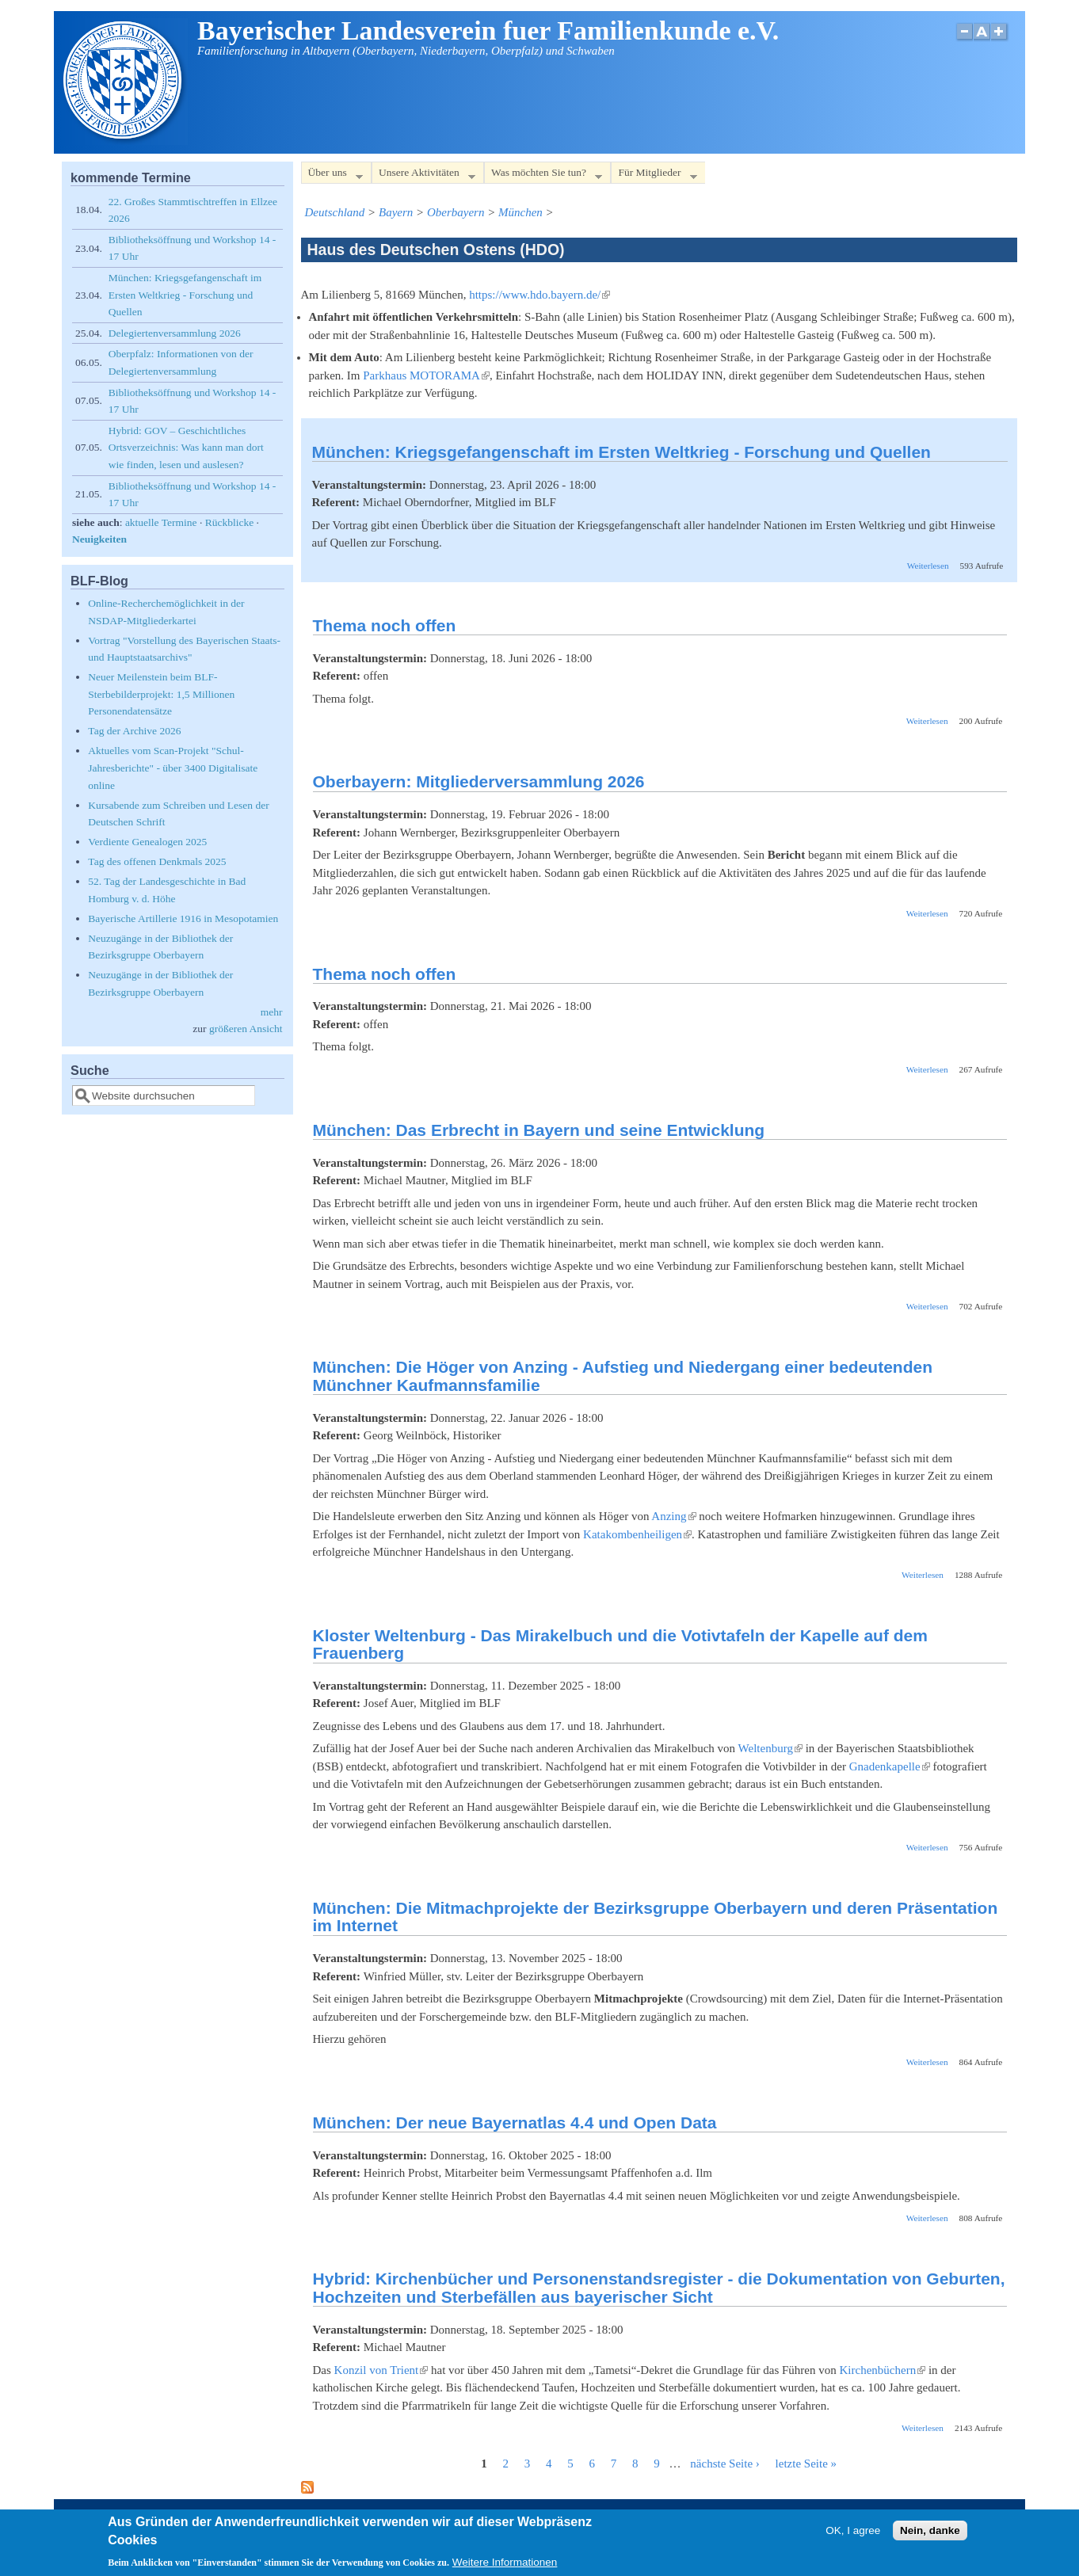  I want to click on Konzil von Trient, so click(381, 2370).